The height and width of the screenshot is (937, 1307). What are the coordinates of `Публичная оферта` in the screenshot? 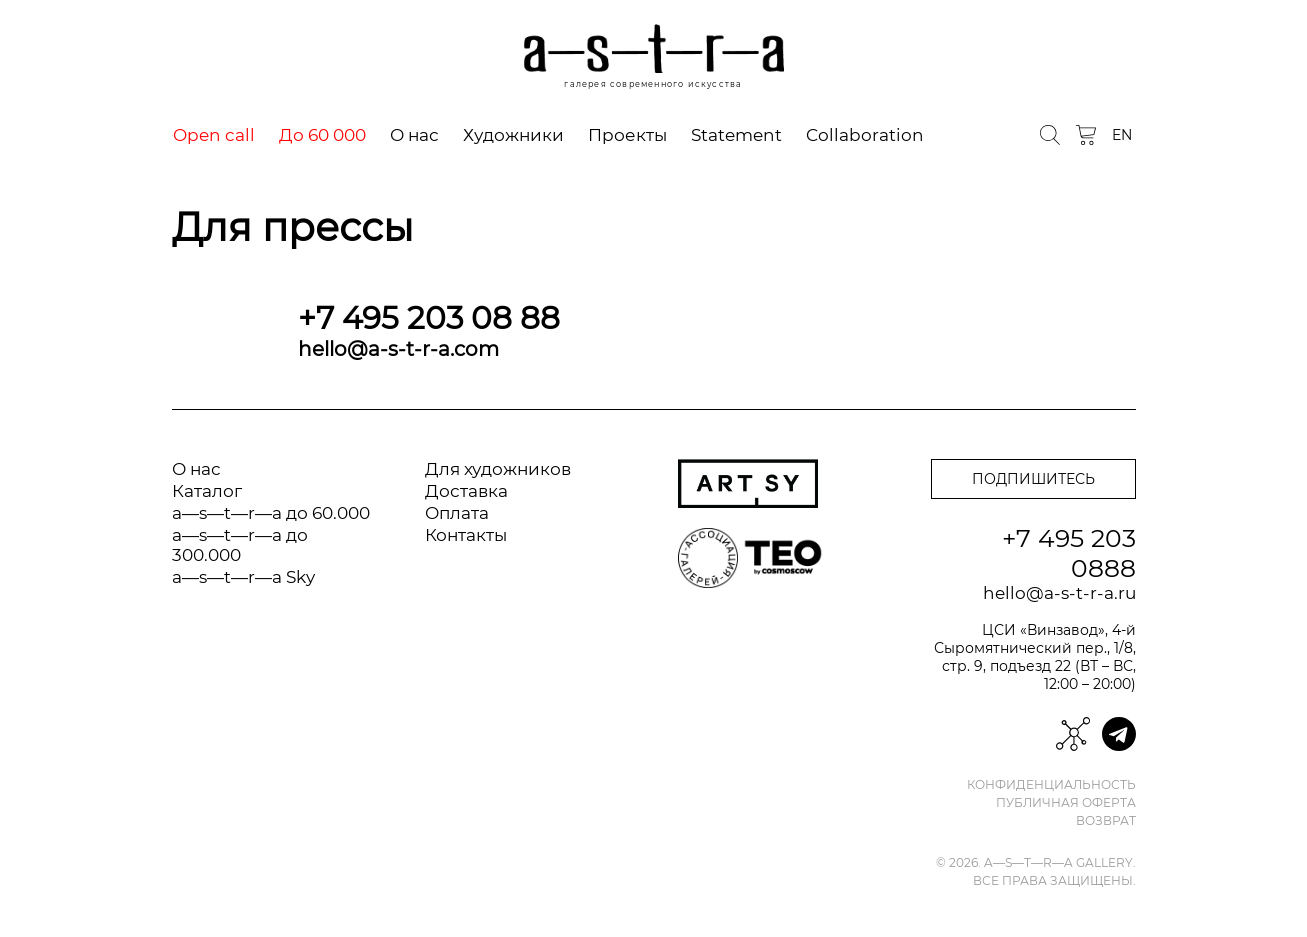 It's located at (1066, 803).